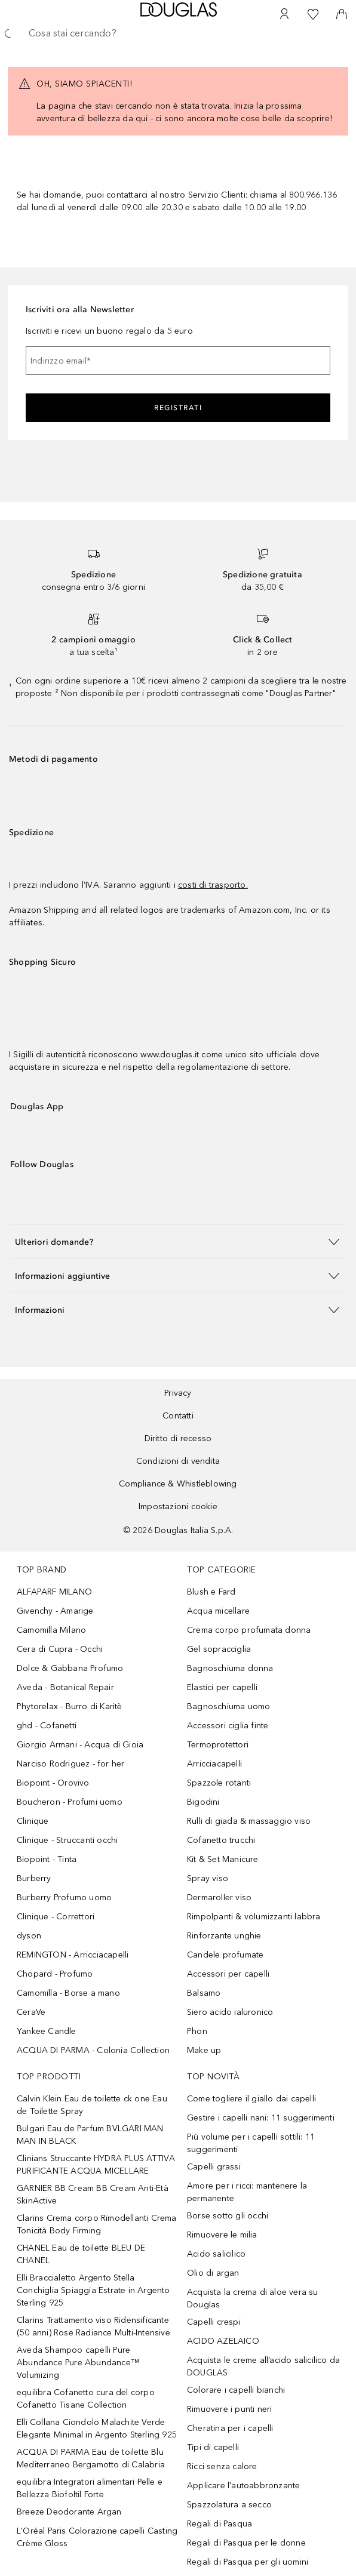  What do you see at coordinates (93, 2050) in the screenshot?
I see `ACQUA DI PARMA - Colonia Collection` at bounding box center [93, 2050].